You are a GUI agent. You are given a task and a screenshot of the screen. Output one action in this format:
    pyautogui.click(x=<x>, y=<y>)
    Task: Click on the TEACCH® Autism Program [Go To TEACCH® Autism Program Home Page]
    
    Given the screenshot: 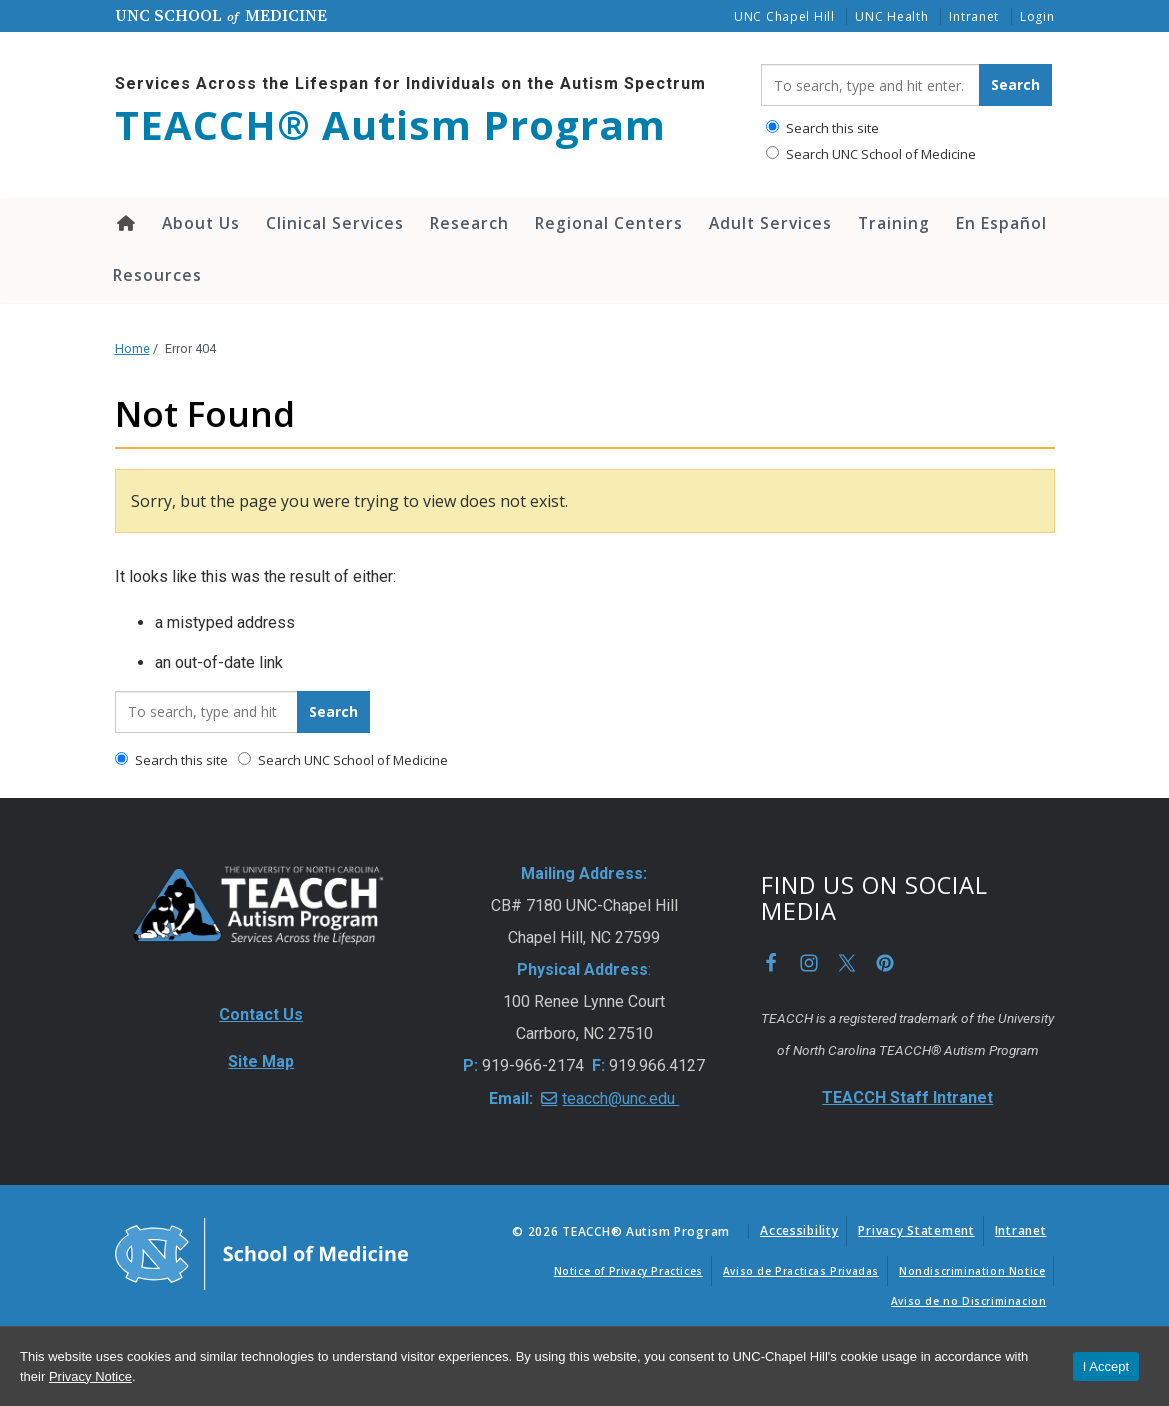 What is the action you would take?
    pyautogui.click(x=390, y=125)
    